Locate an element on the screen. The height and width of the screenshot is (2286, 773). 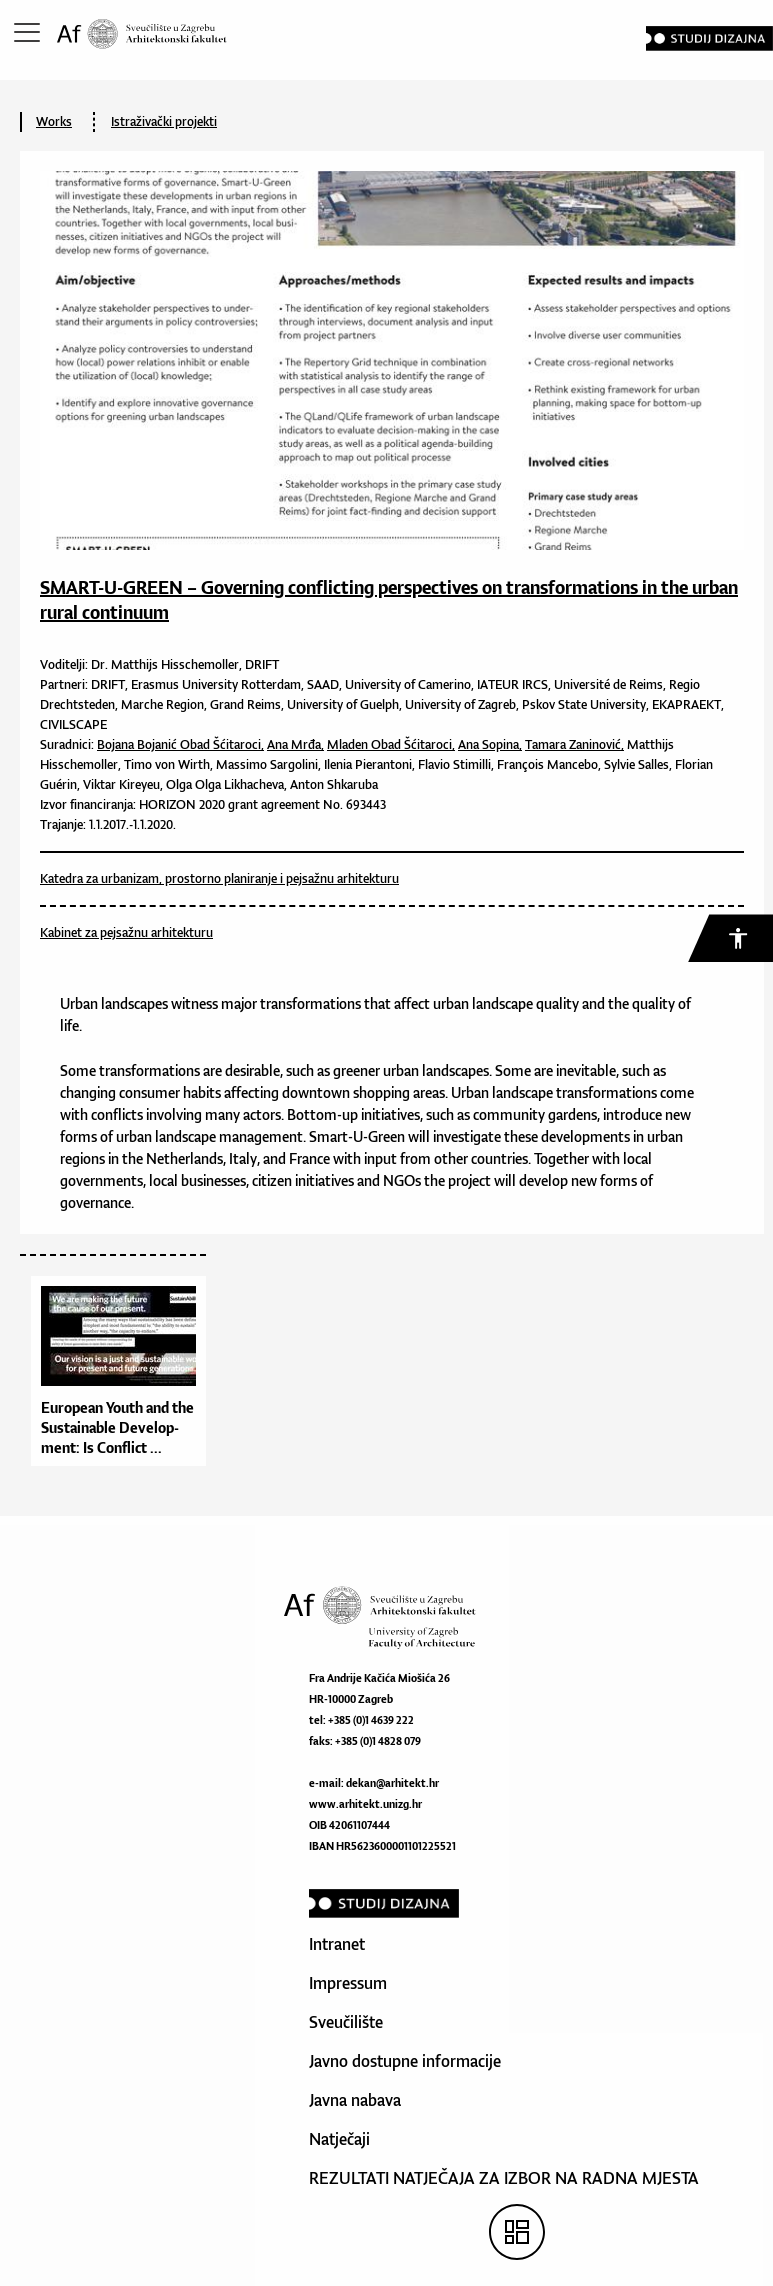
Mladen Obad Šćitaroci, is located at coordinates (391, 744).